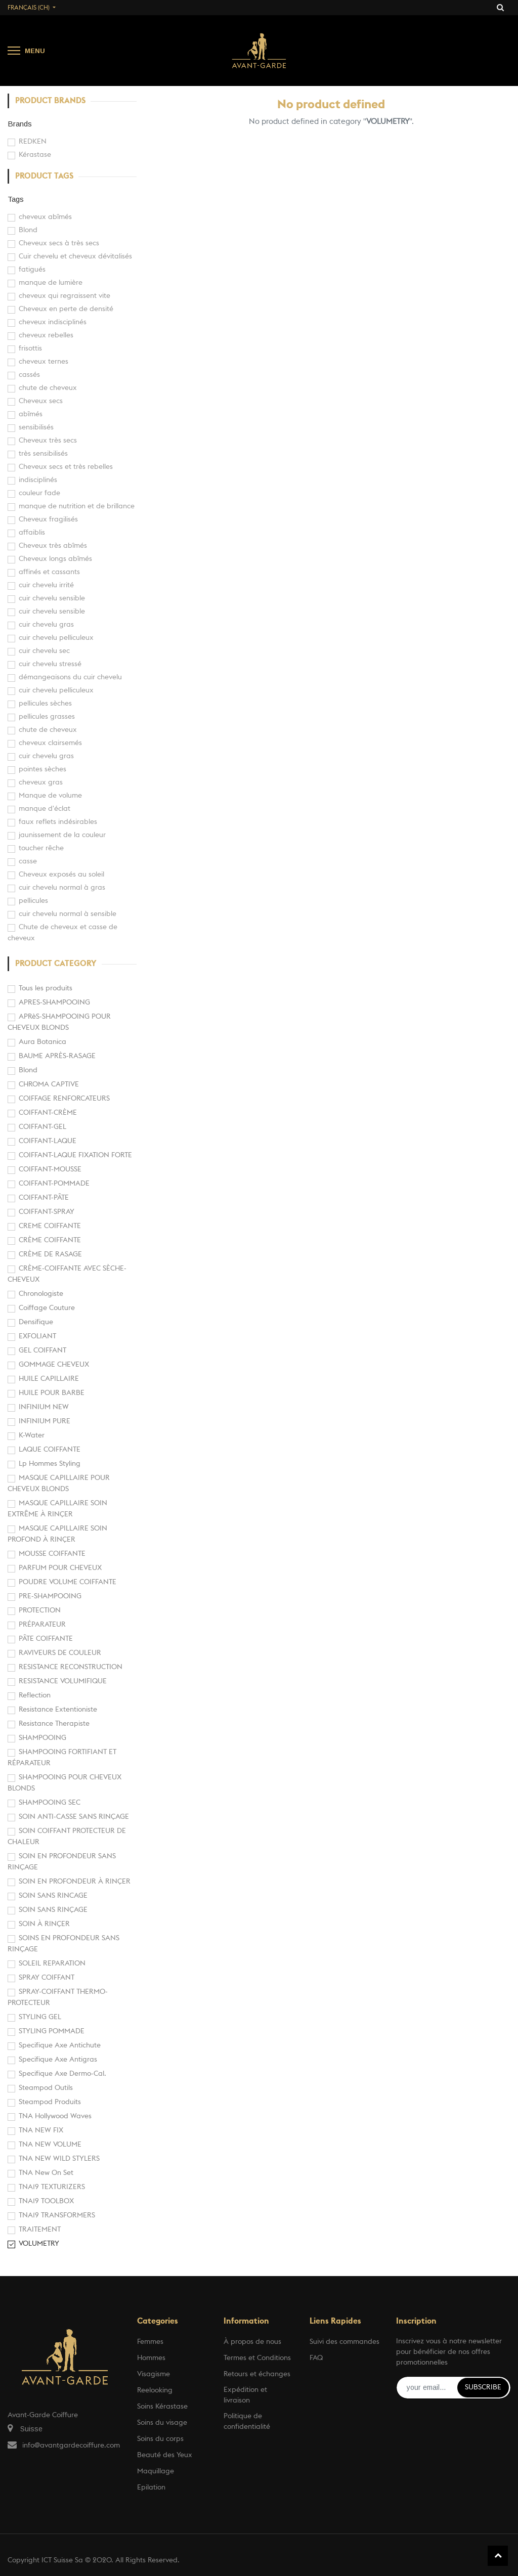 Image resolution: width=518 pixels, height=2576 pixels. Describe the element at coordinates (54, 1723) in the screenshot. I see `Resistance Therapiste` at that location.